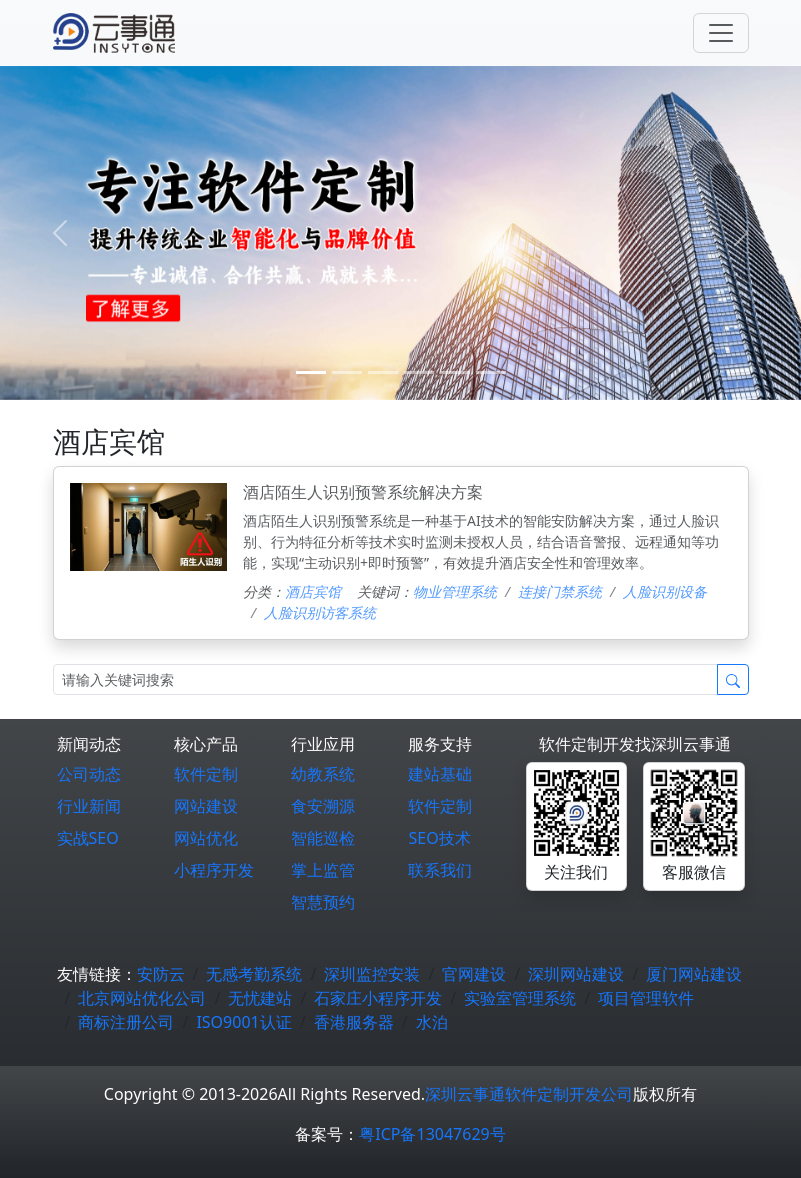  I want to click on 幼教系统, so click(323, 774).